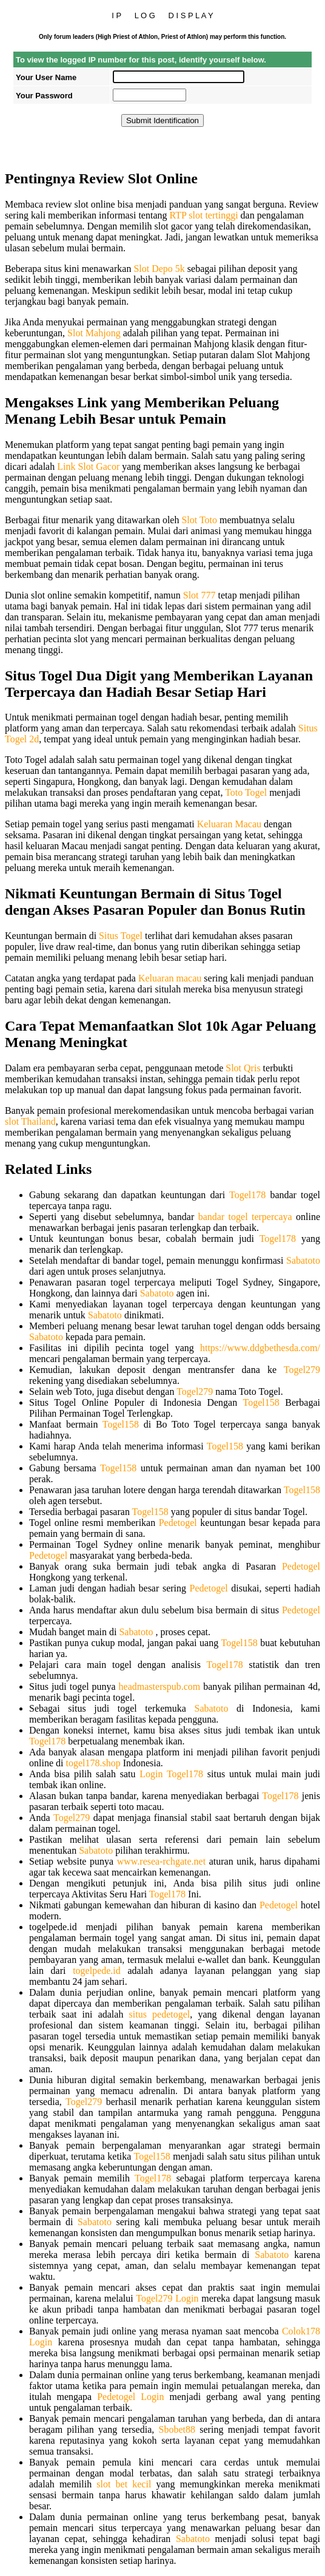  Describe the element at coordinates (167, 2298) in the screenshot. I see `Togel279 Login` at that location.